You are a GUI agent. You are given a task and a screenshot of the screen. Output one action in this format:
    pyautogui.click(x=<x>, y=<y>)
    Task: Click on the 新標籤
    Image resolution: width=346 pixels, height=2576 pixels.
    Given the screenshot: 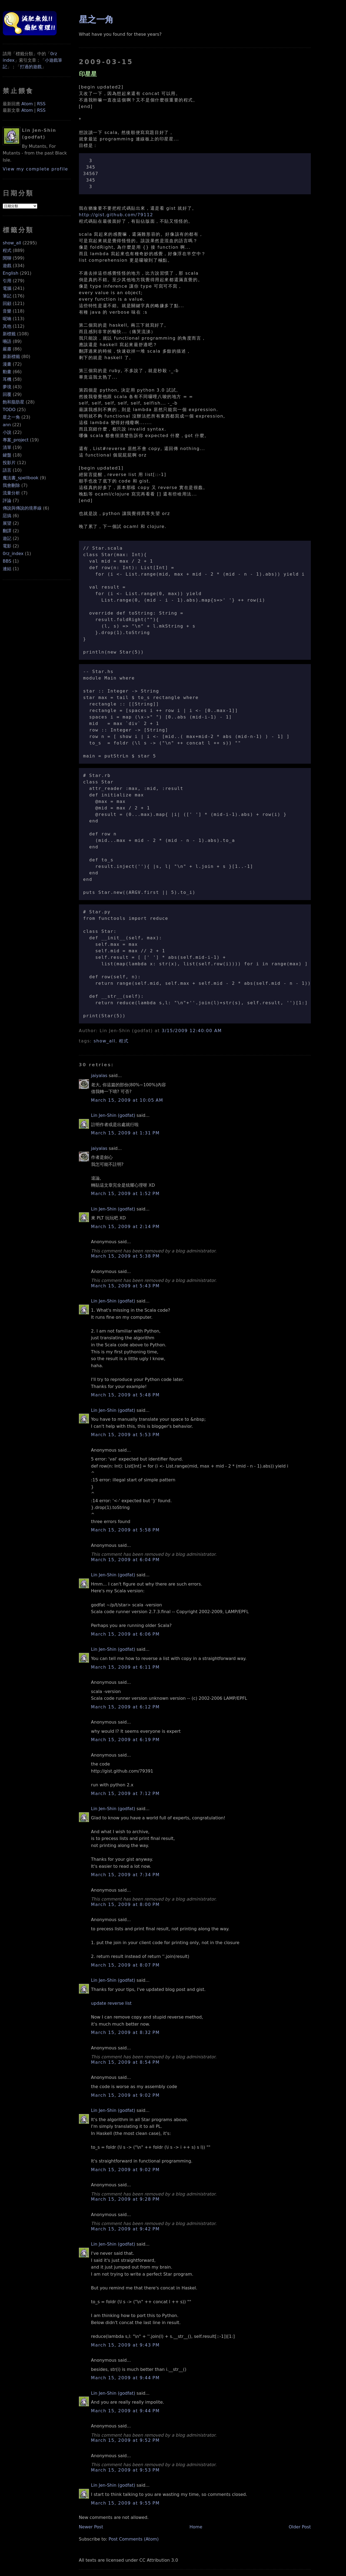 What is the action you would take?
    pyautogui.click(x=9, y=333)
    